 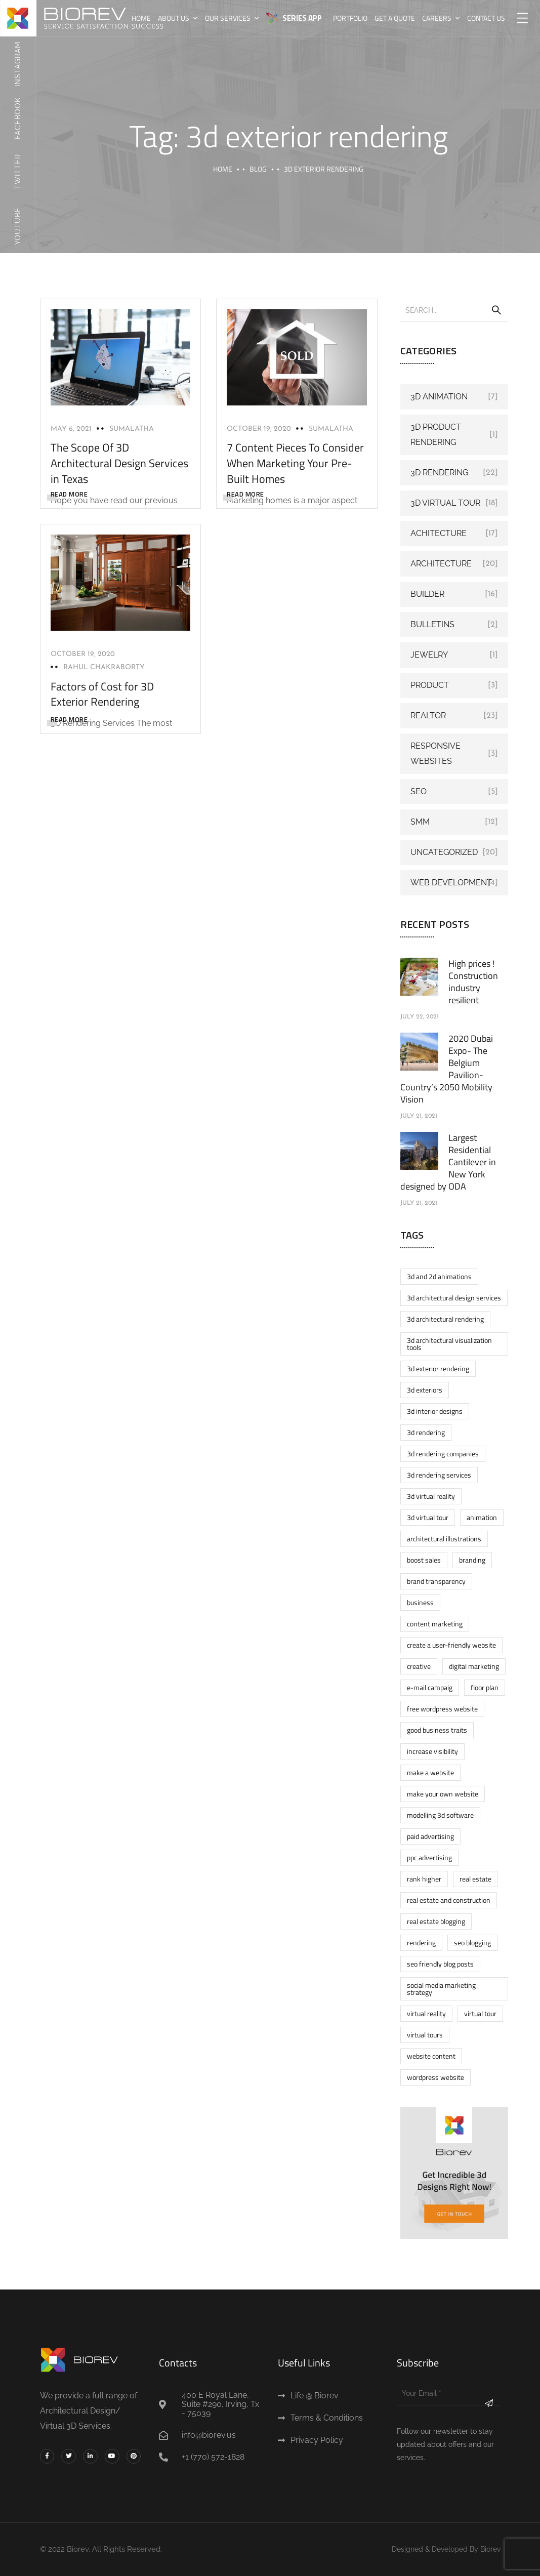 What do you see at coordinates (438, 533) in the screenshot?
I see `Achitecture` at bounding box center [438, 533].